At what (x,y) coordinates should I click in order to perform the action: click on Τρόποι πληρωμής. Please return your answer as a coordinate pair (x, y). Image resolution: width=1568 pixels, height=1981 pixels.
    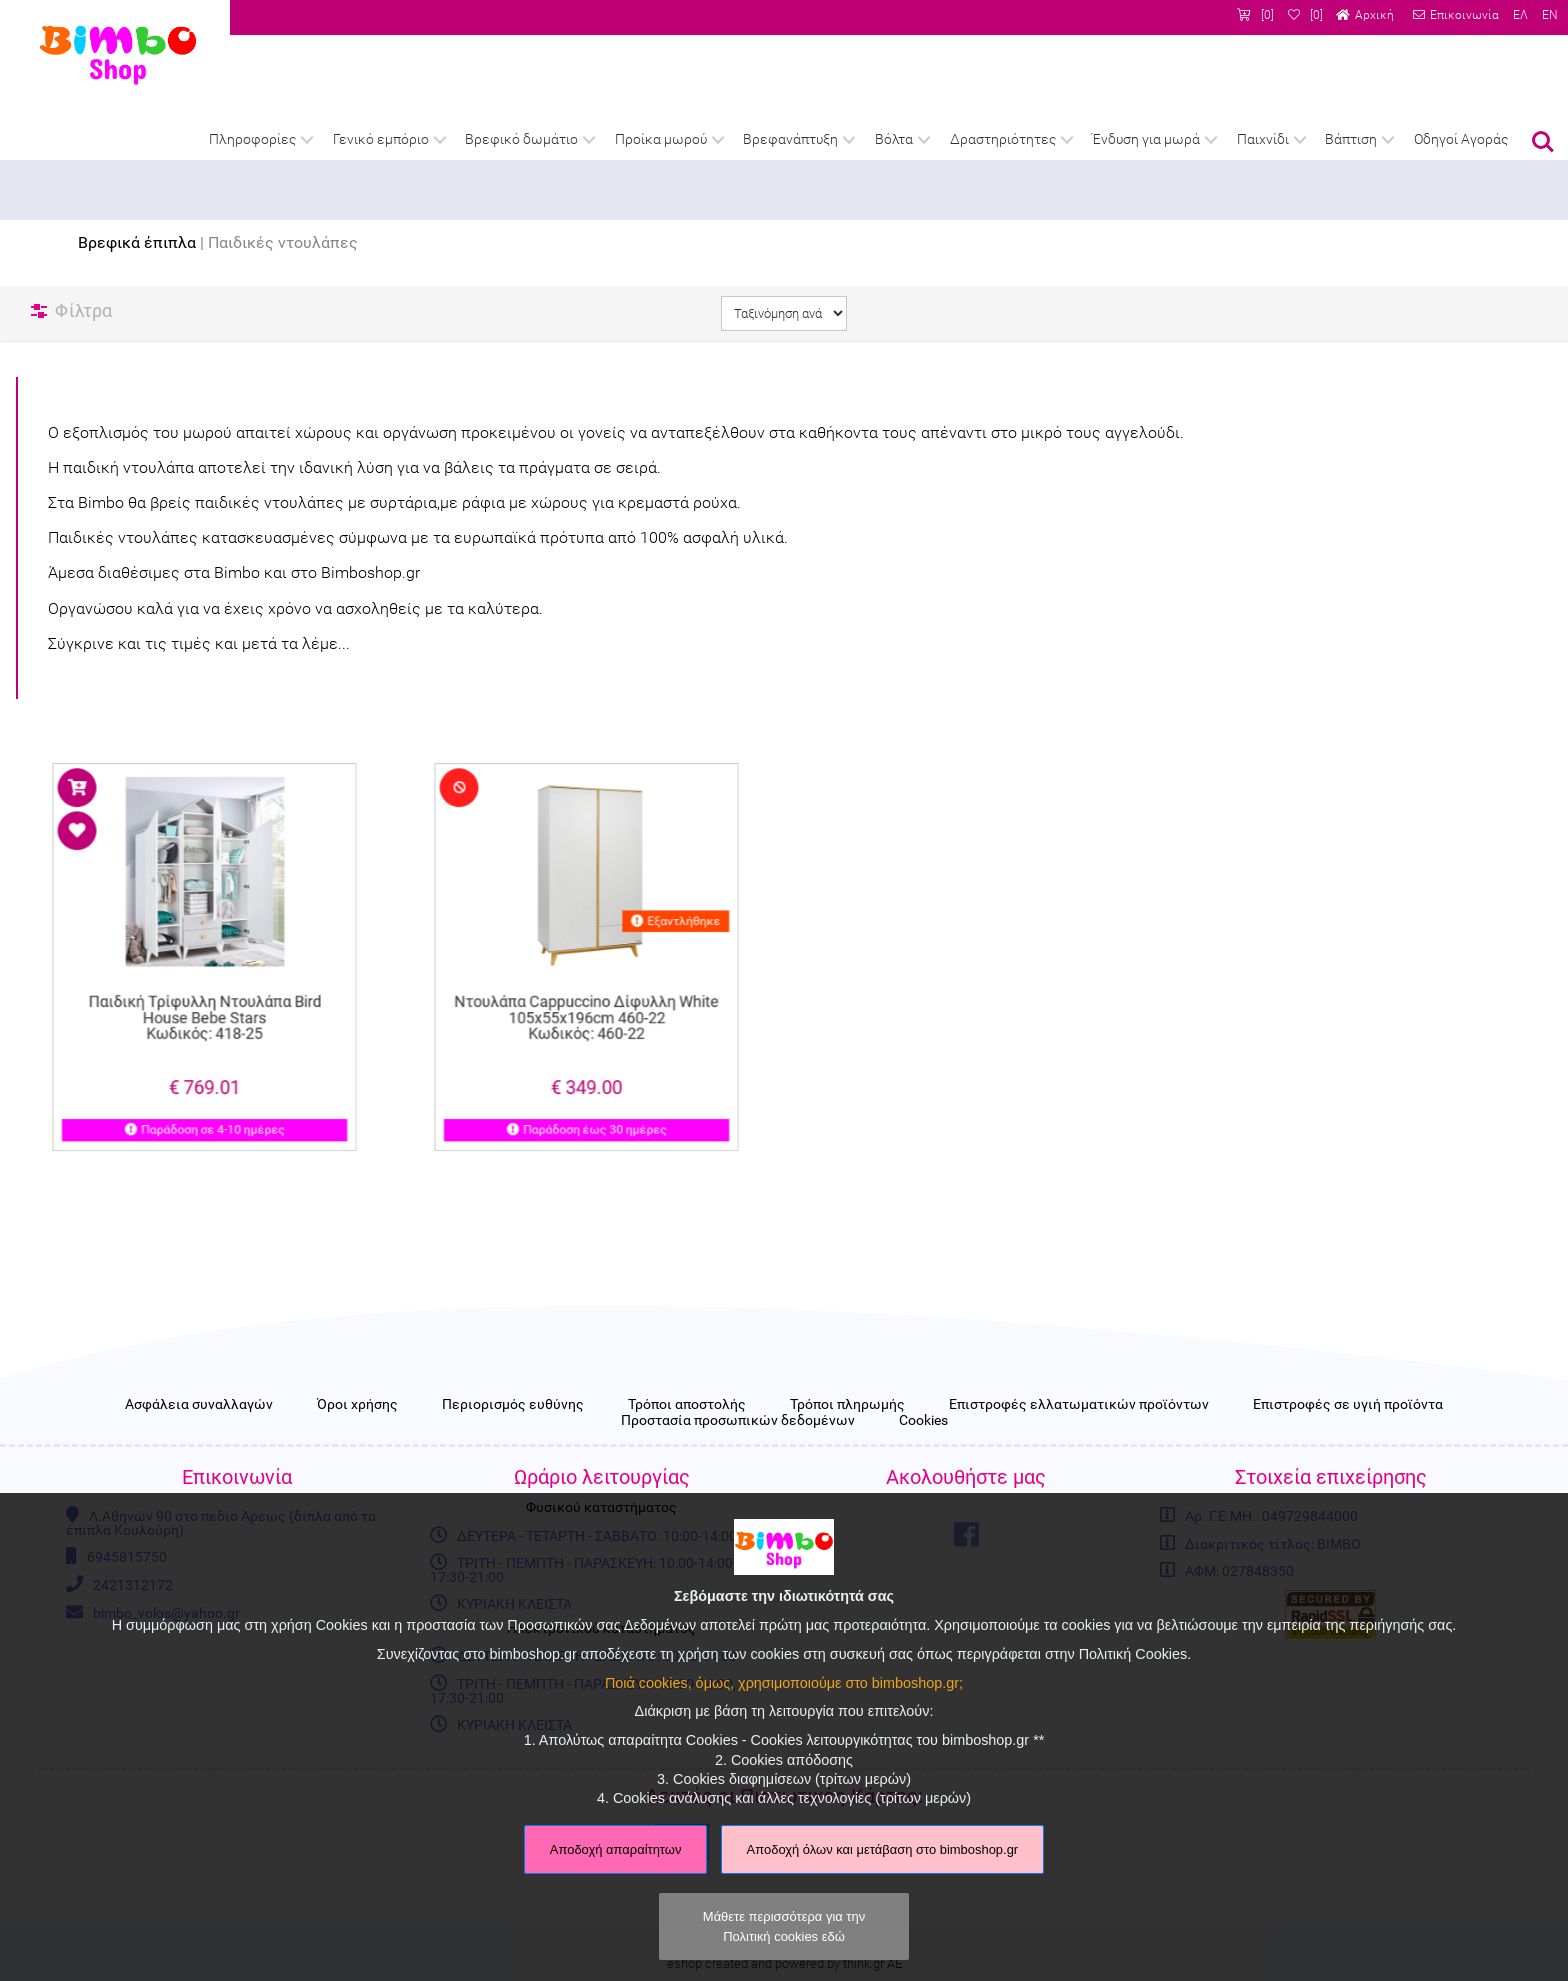
    Looking at the image, I should click on (847, 1405).